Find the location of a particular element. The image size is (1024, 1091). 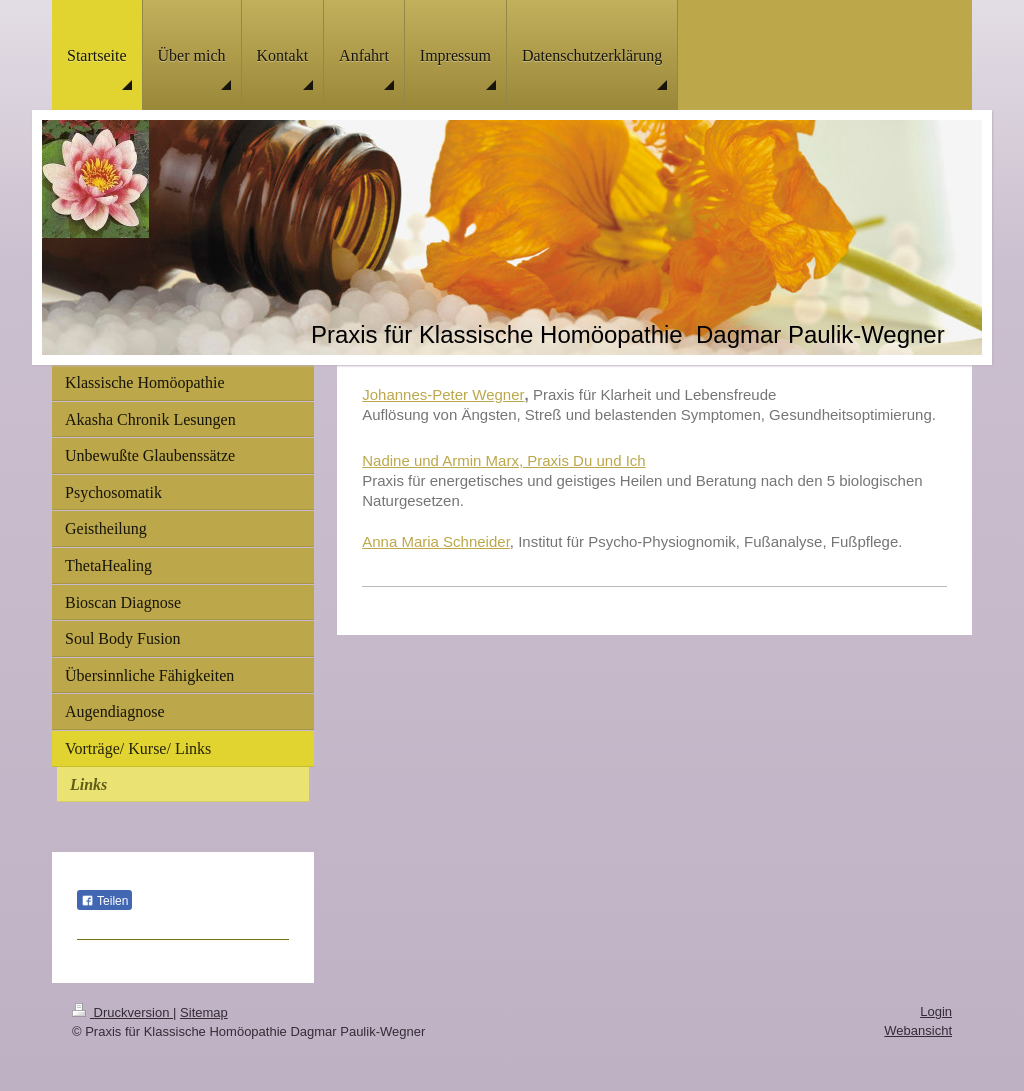

Druckversion is located at coordinates (122, 1012).